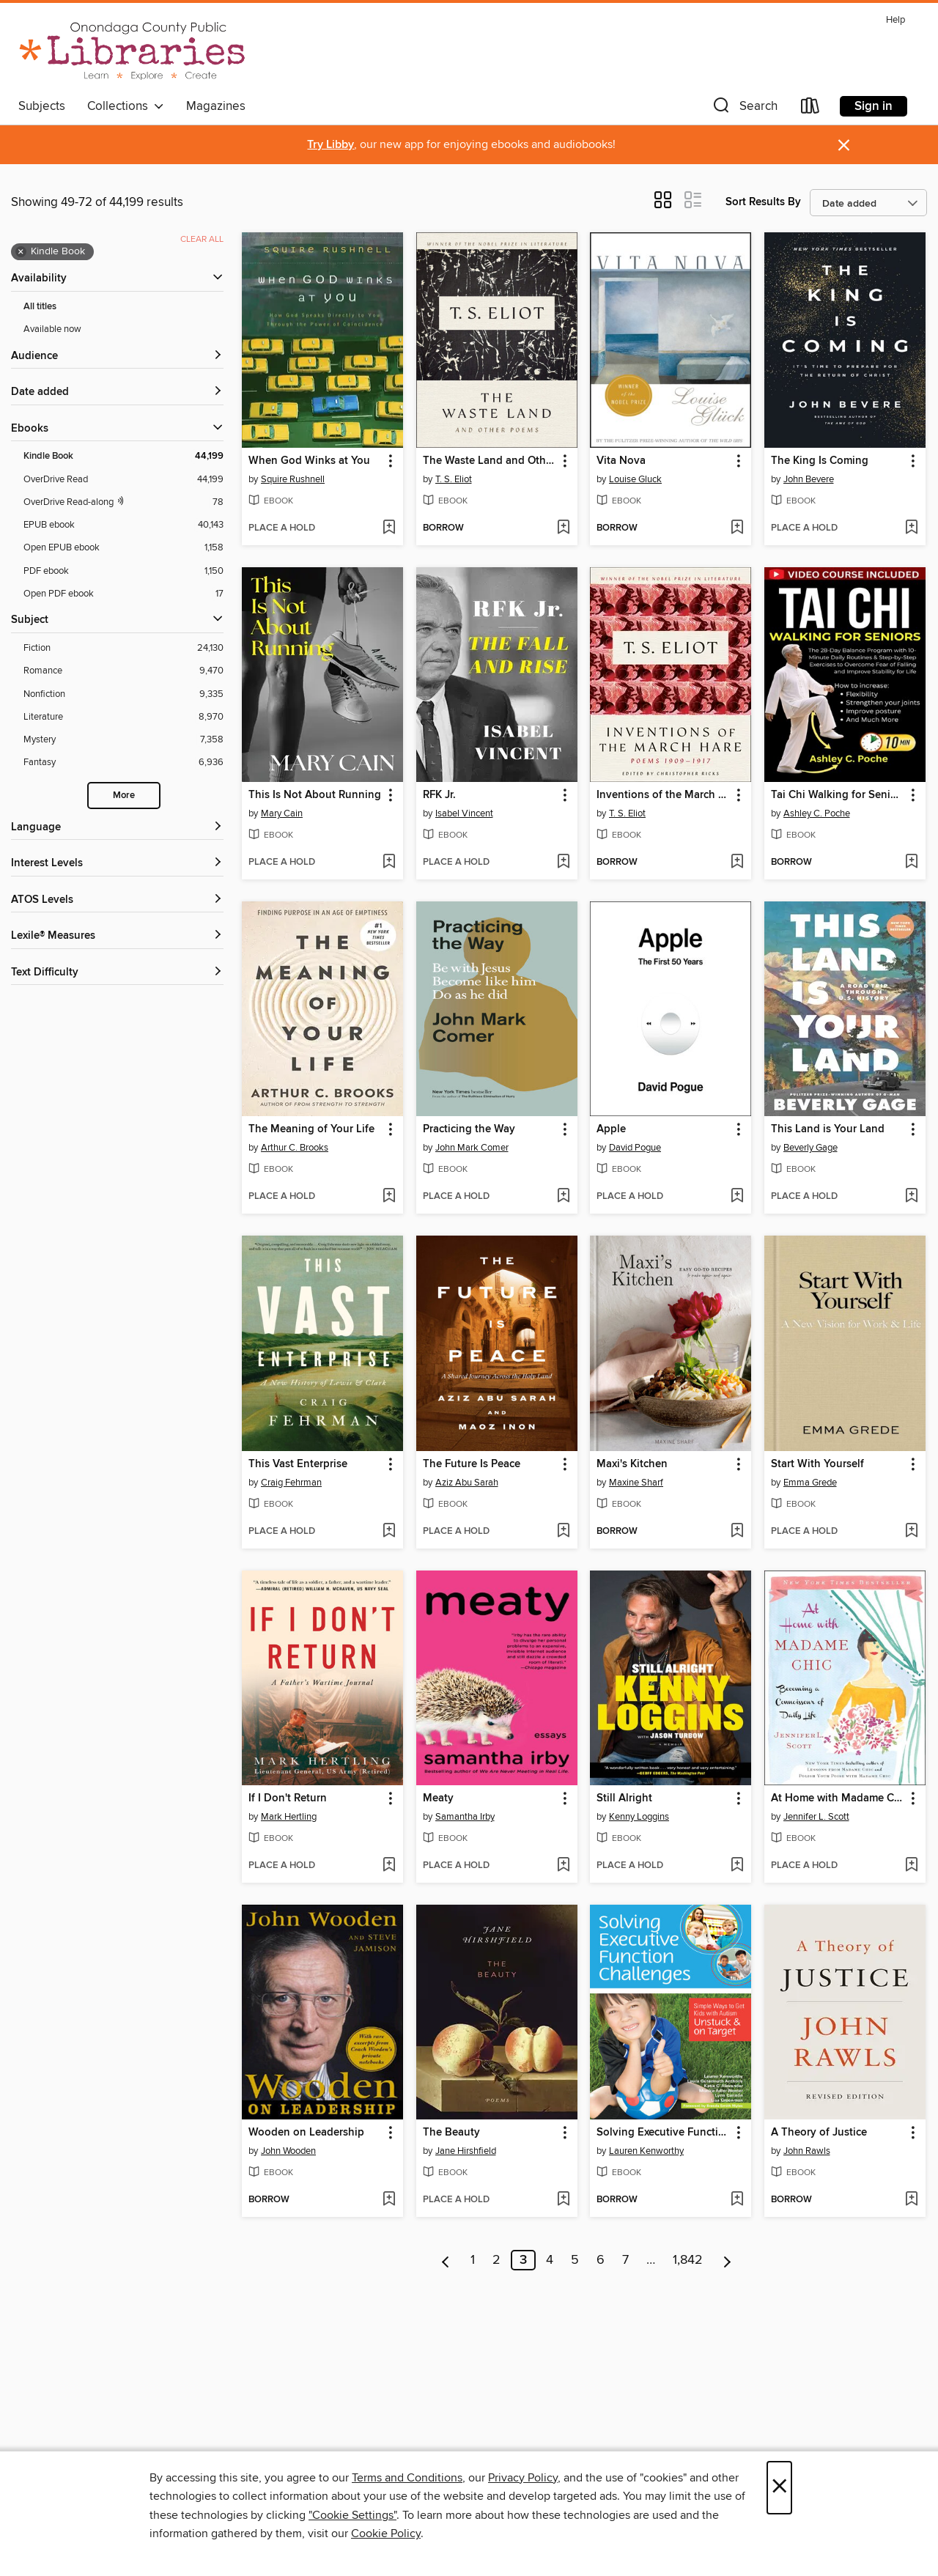 This screenshot has height=2576, width=938. What do you see at coordinates (737, 528) in the screenshot?
I see `[Add Vita Nova to wish list]` at bounding box center [737, 528].